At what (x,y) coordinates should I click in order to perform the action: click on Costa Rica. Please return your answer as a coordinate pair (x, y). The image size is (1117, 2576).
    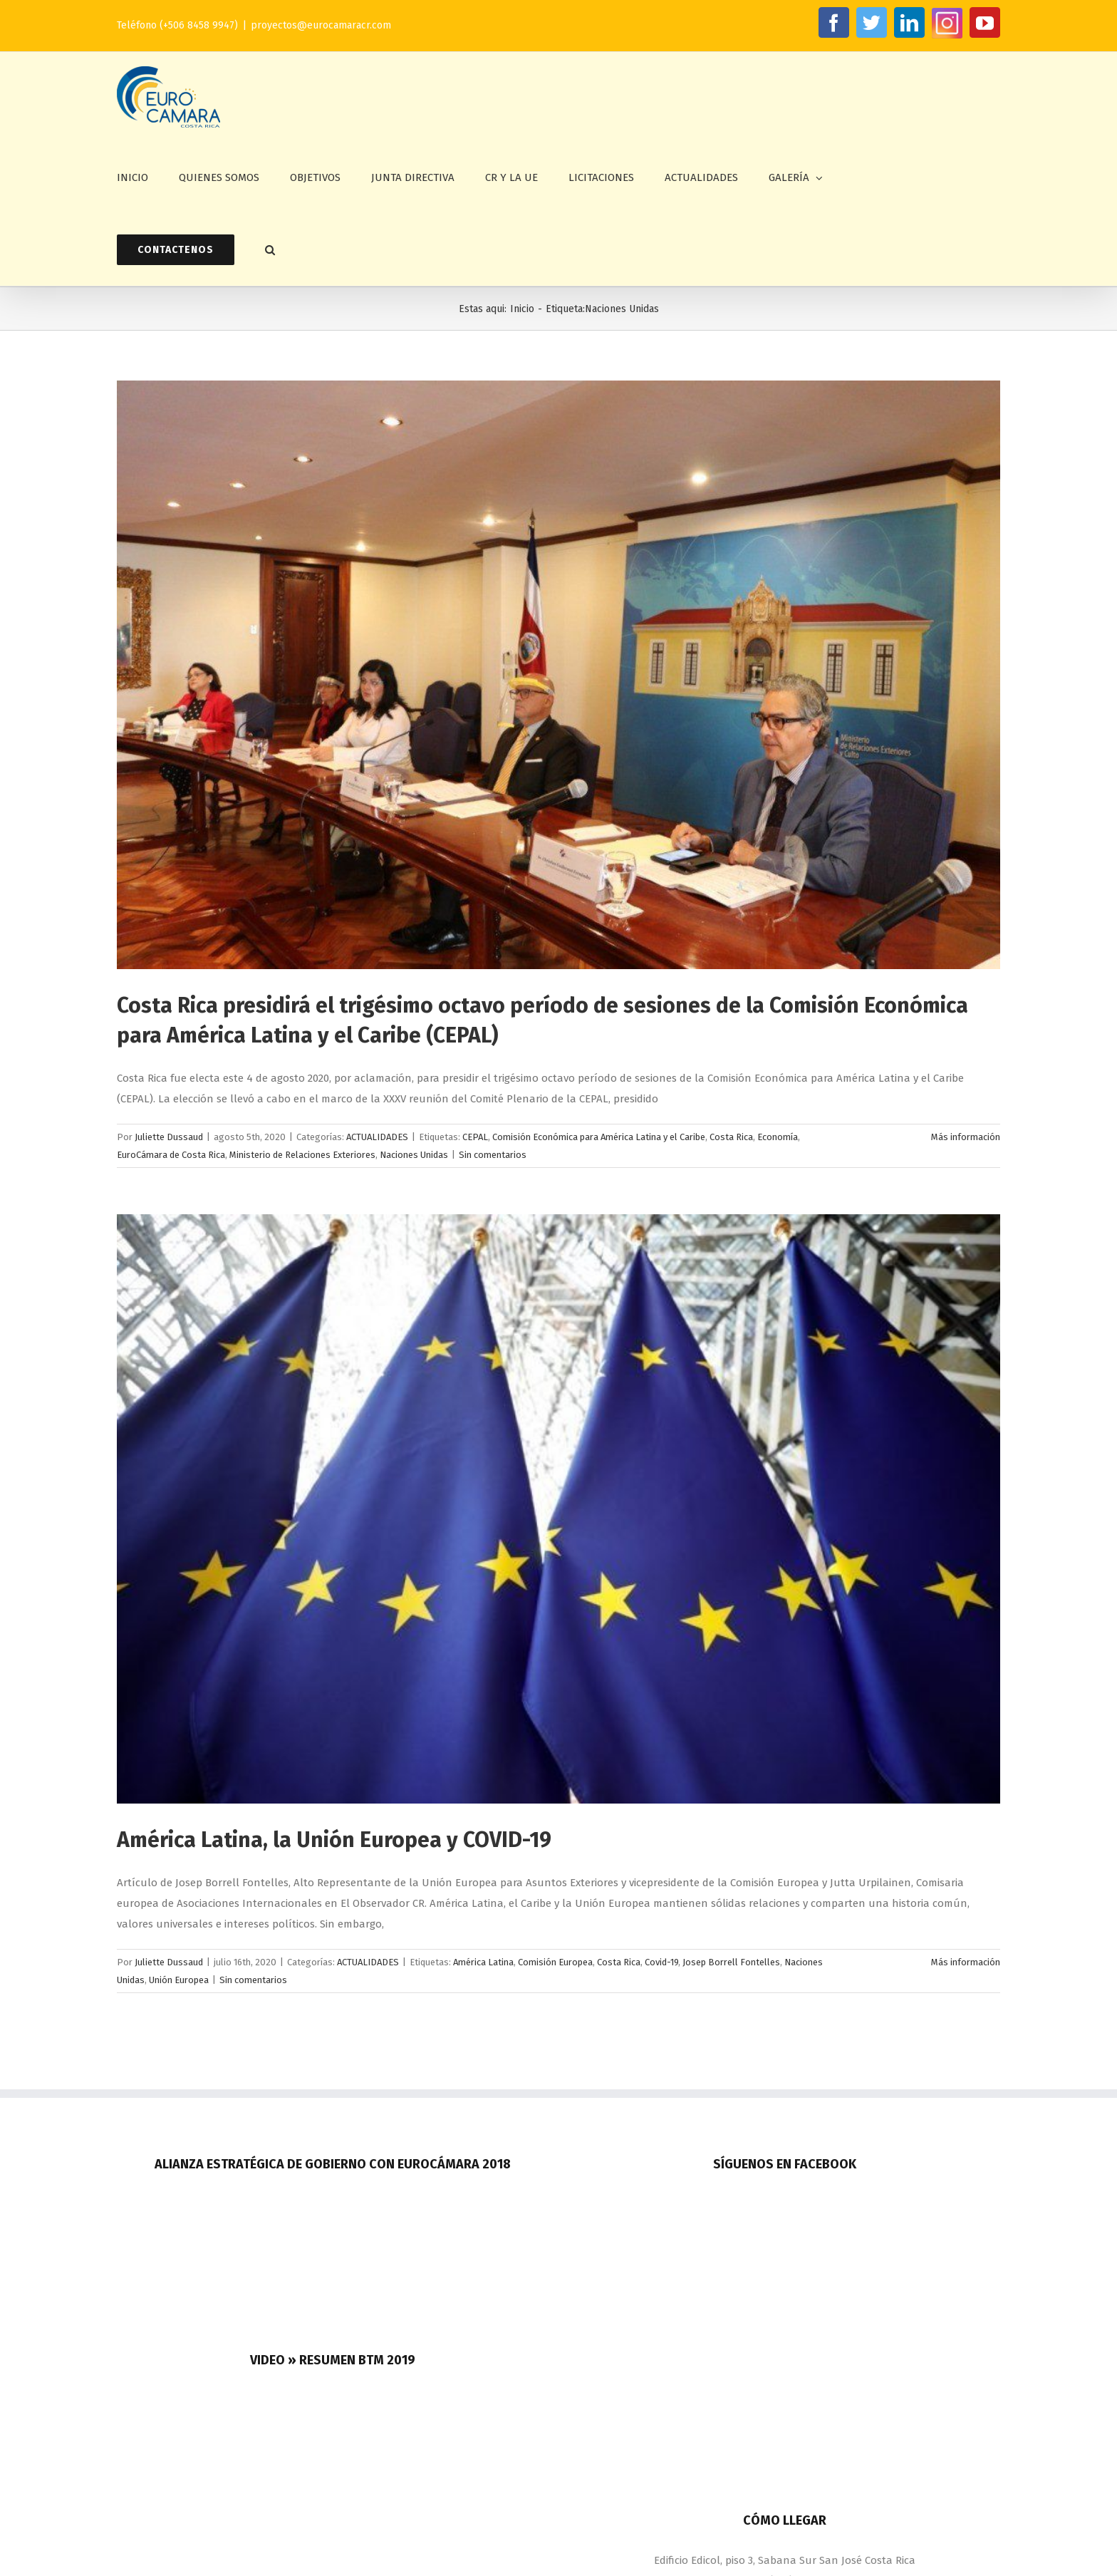
    Looking at the image, I should click on (731, 1137).